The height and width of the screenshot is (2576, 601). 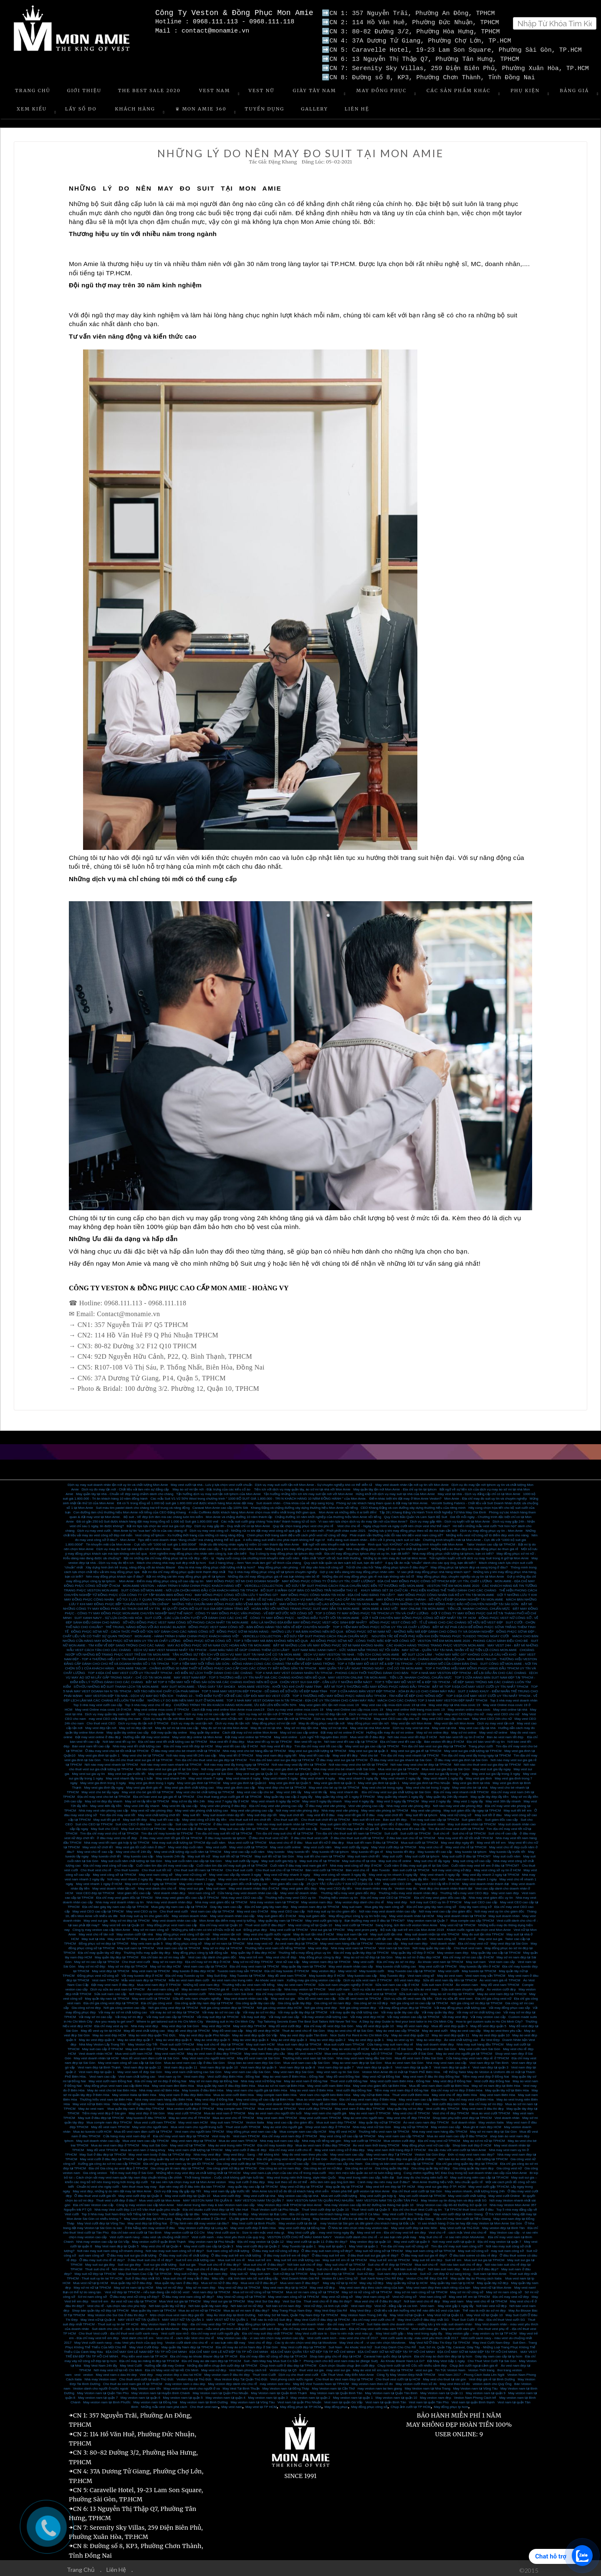 I want to click on Vest nam cho người béo Biên Hòa, so click(x=324, y=2091).